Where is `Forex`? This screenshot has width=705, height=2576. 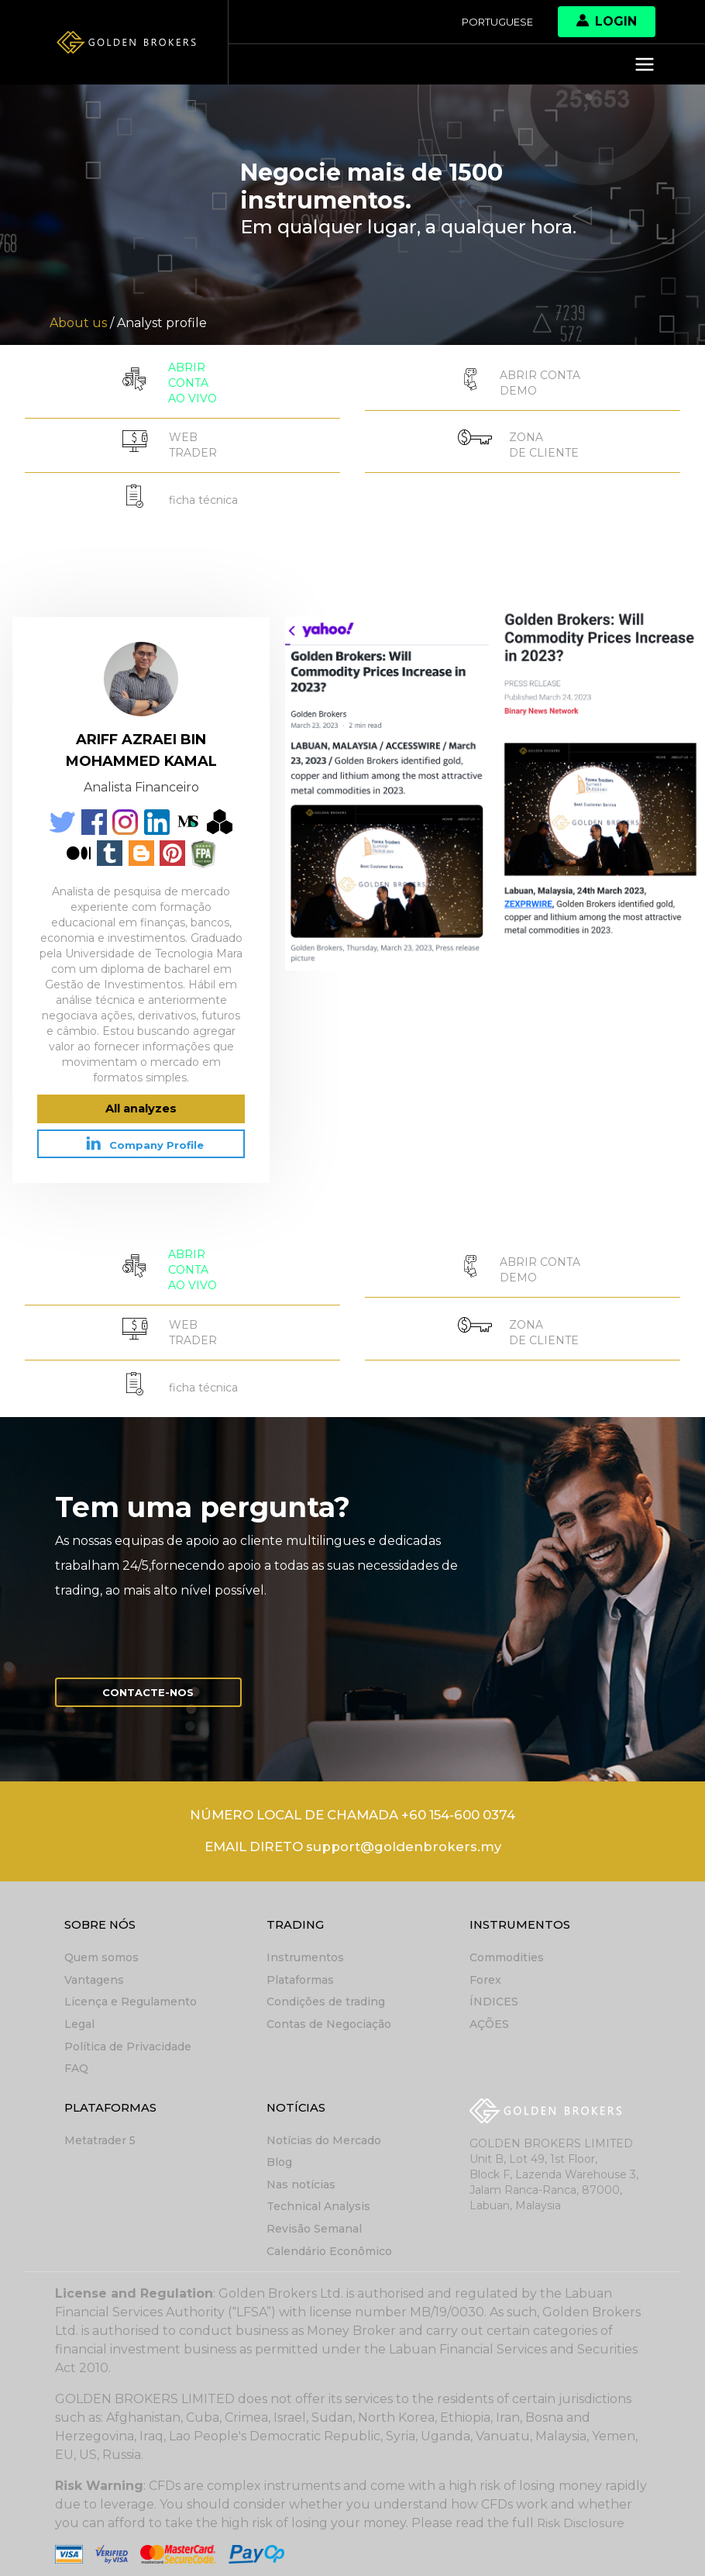 Forex is located at coordinates (485, 1972).